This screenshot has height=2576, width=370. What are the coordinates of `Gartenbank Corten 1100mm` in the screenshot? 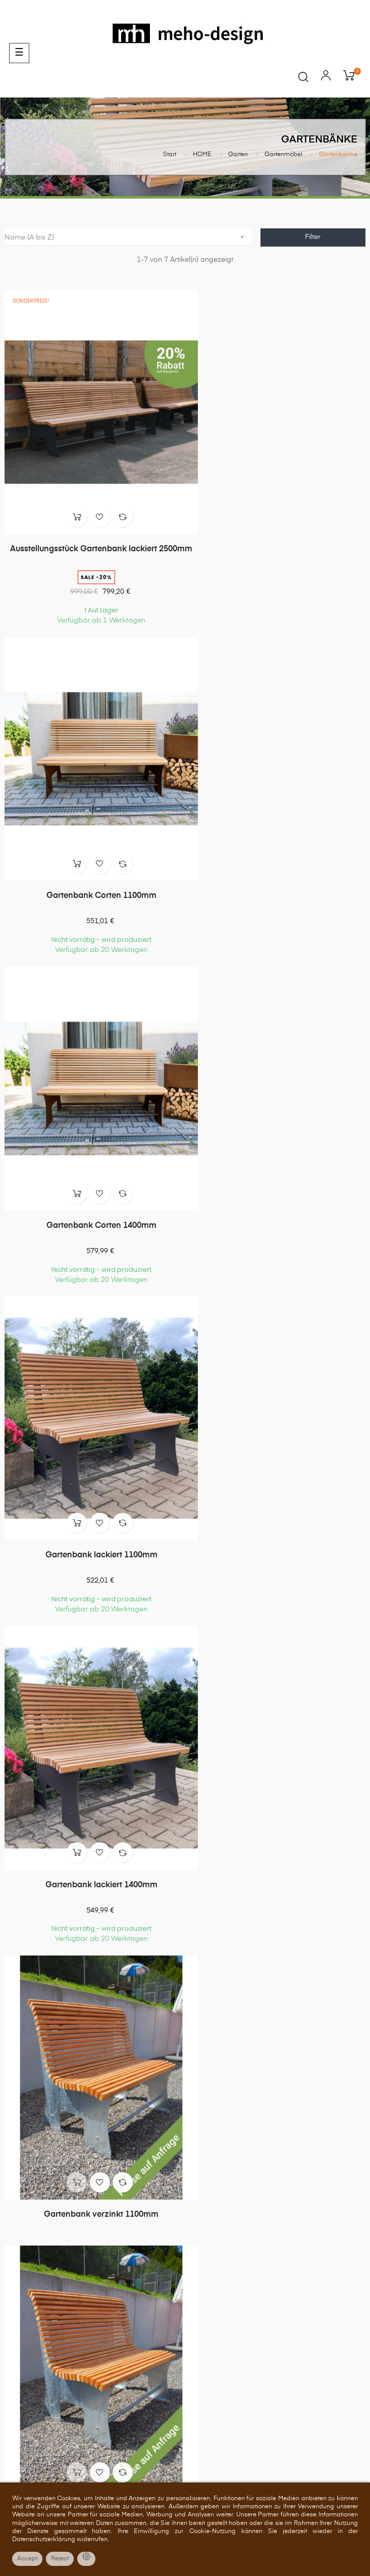 It's located at (278, 527).